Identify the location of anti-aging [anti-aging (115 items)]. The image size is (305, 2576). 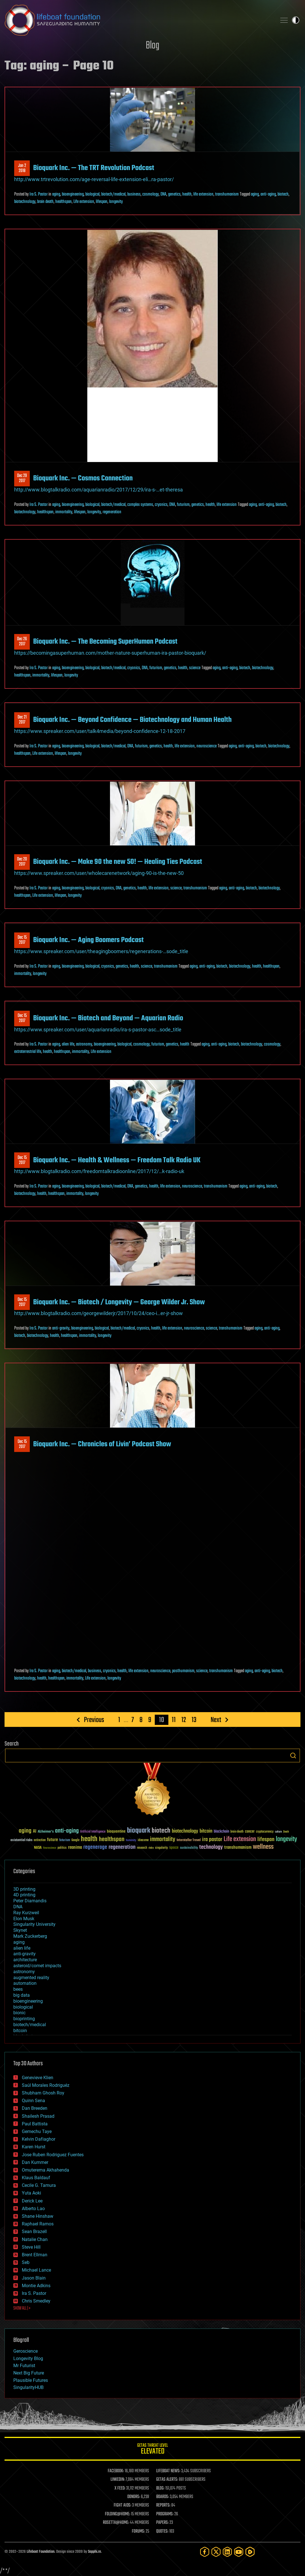
(67, 1831).